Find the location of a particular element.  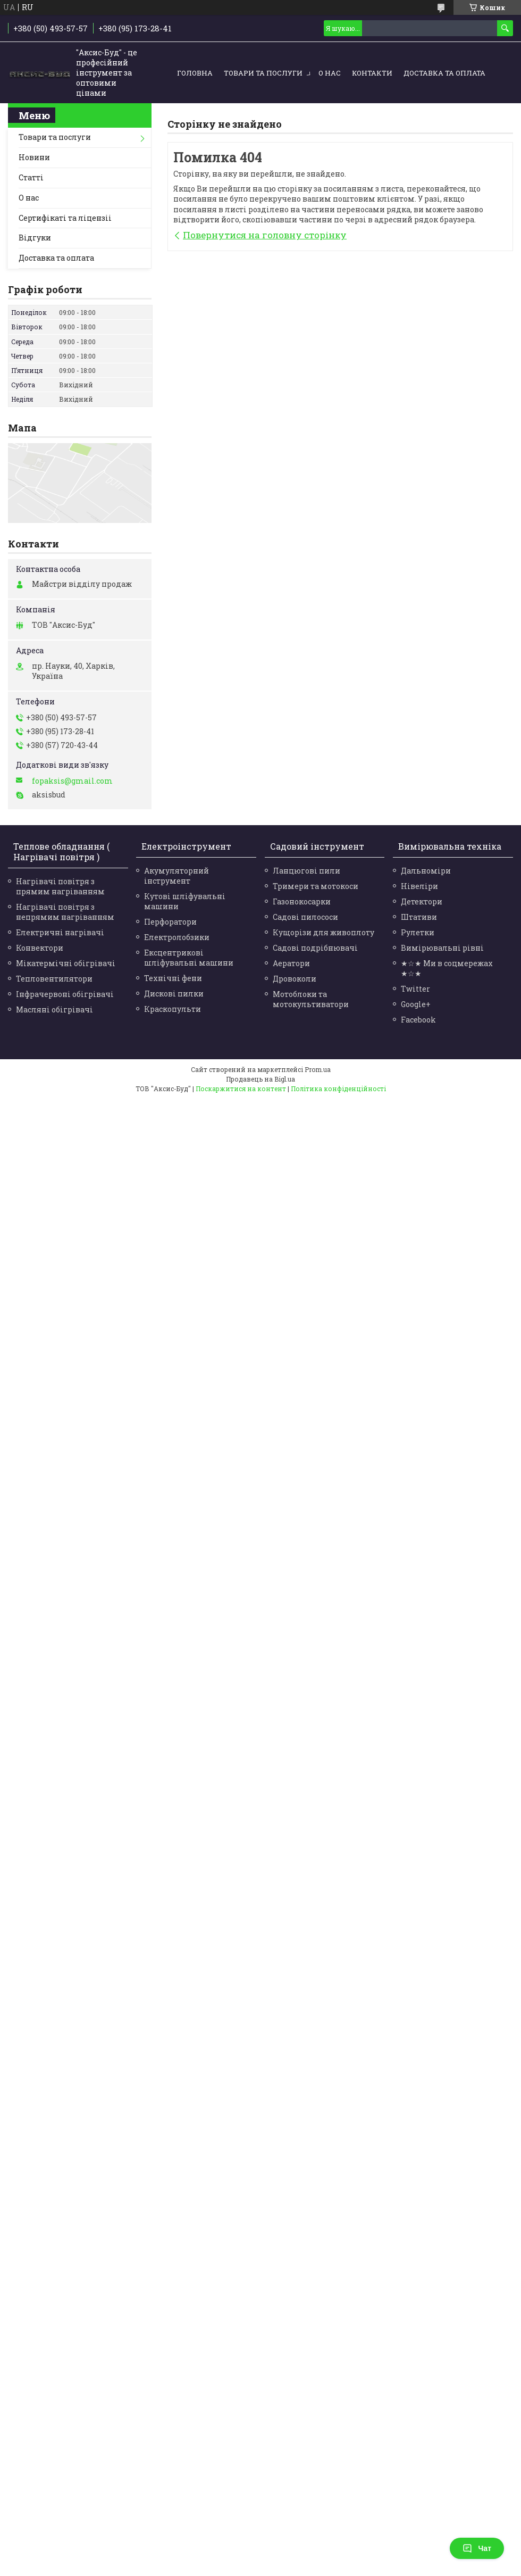

Головна is located at coordinates (195, 73).